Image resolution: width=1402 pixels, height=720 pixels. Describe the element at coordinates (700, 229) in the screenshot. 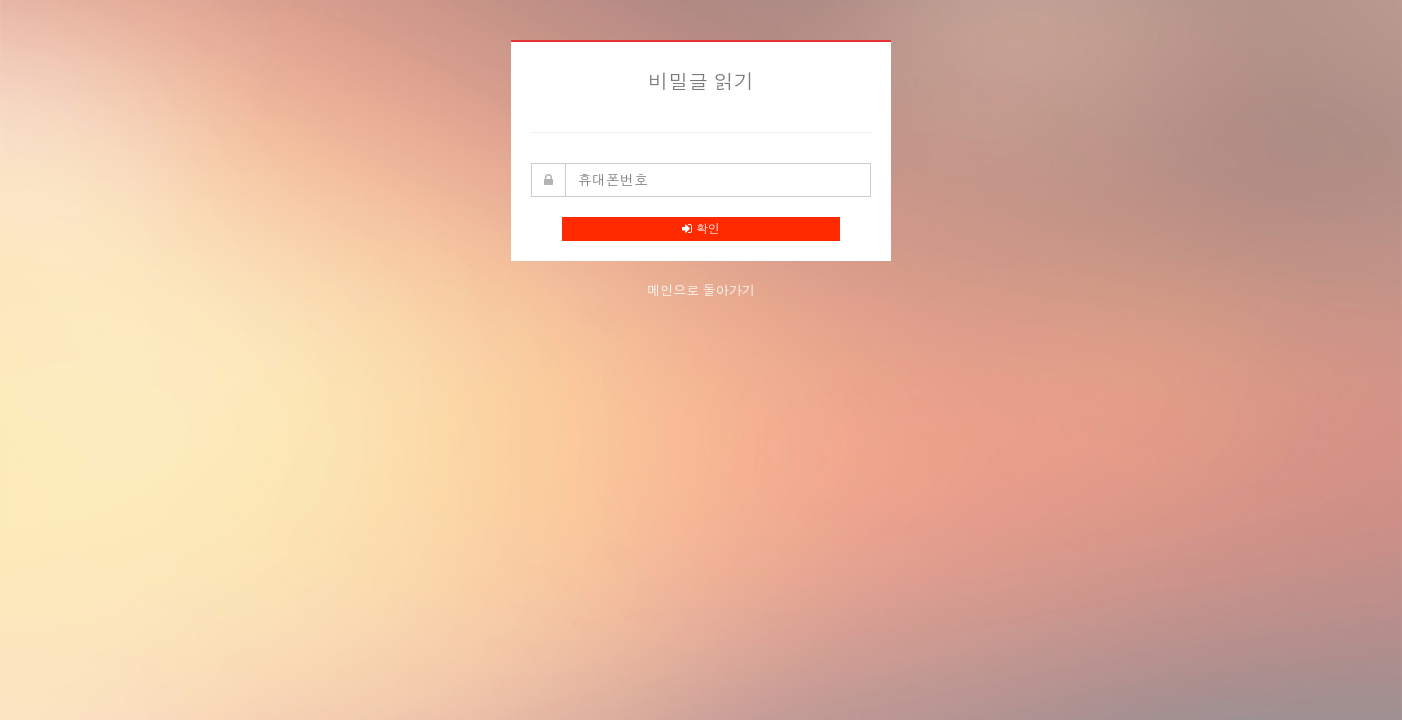

I see `확인` at that location.